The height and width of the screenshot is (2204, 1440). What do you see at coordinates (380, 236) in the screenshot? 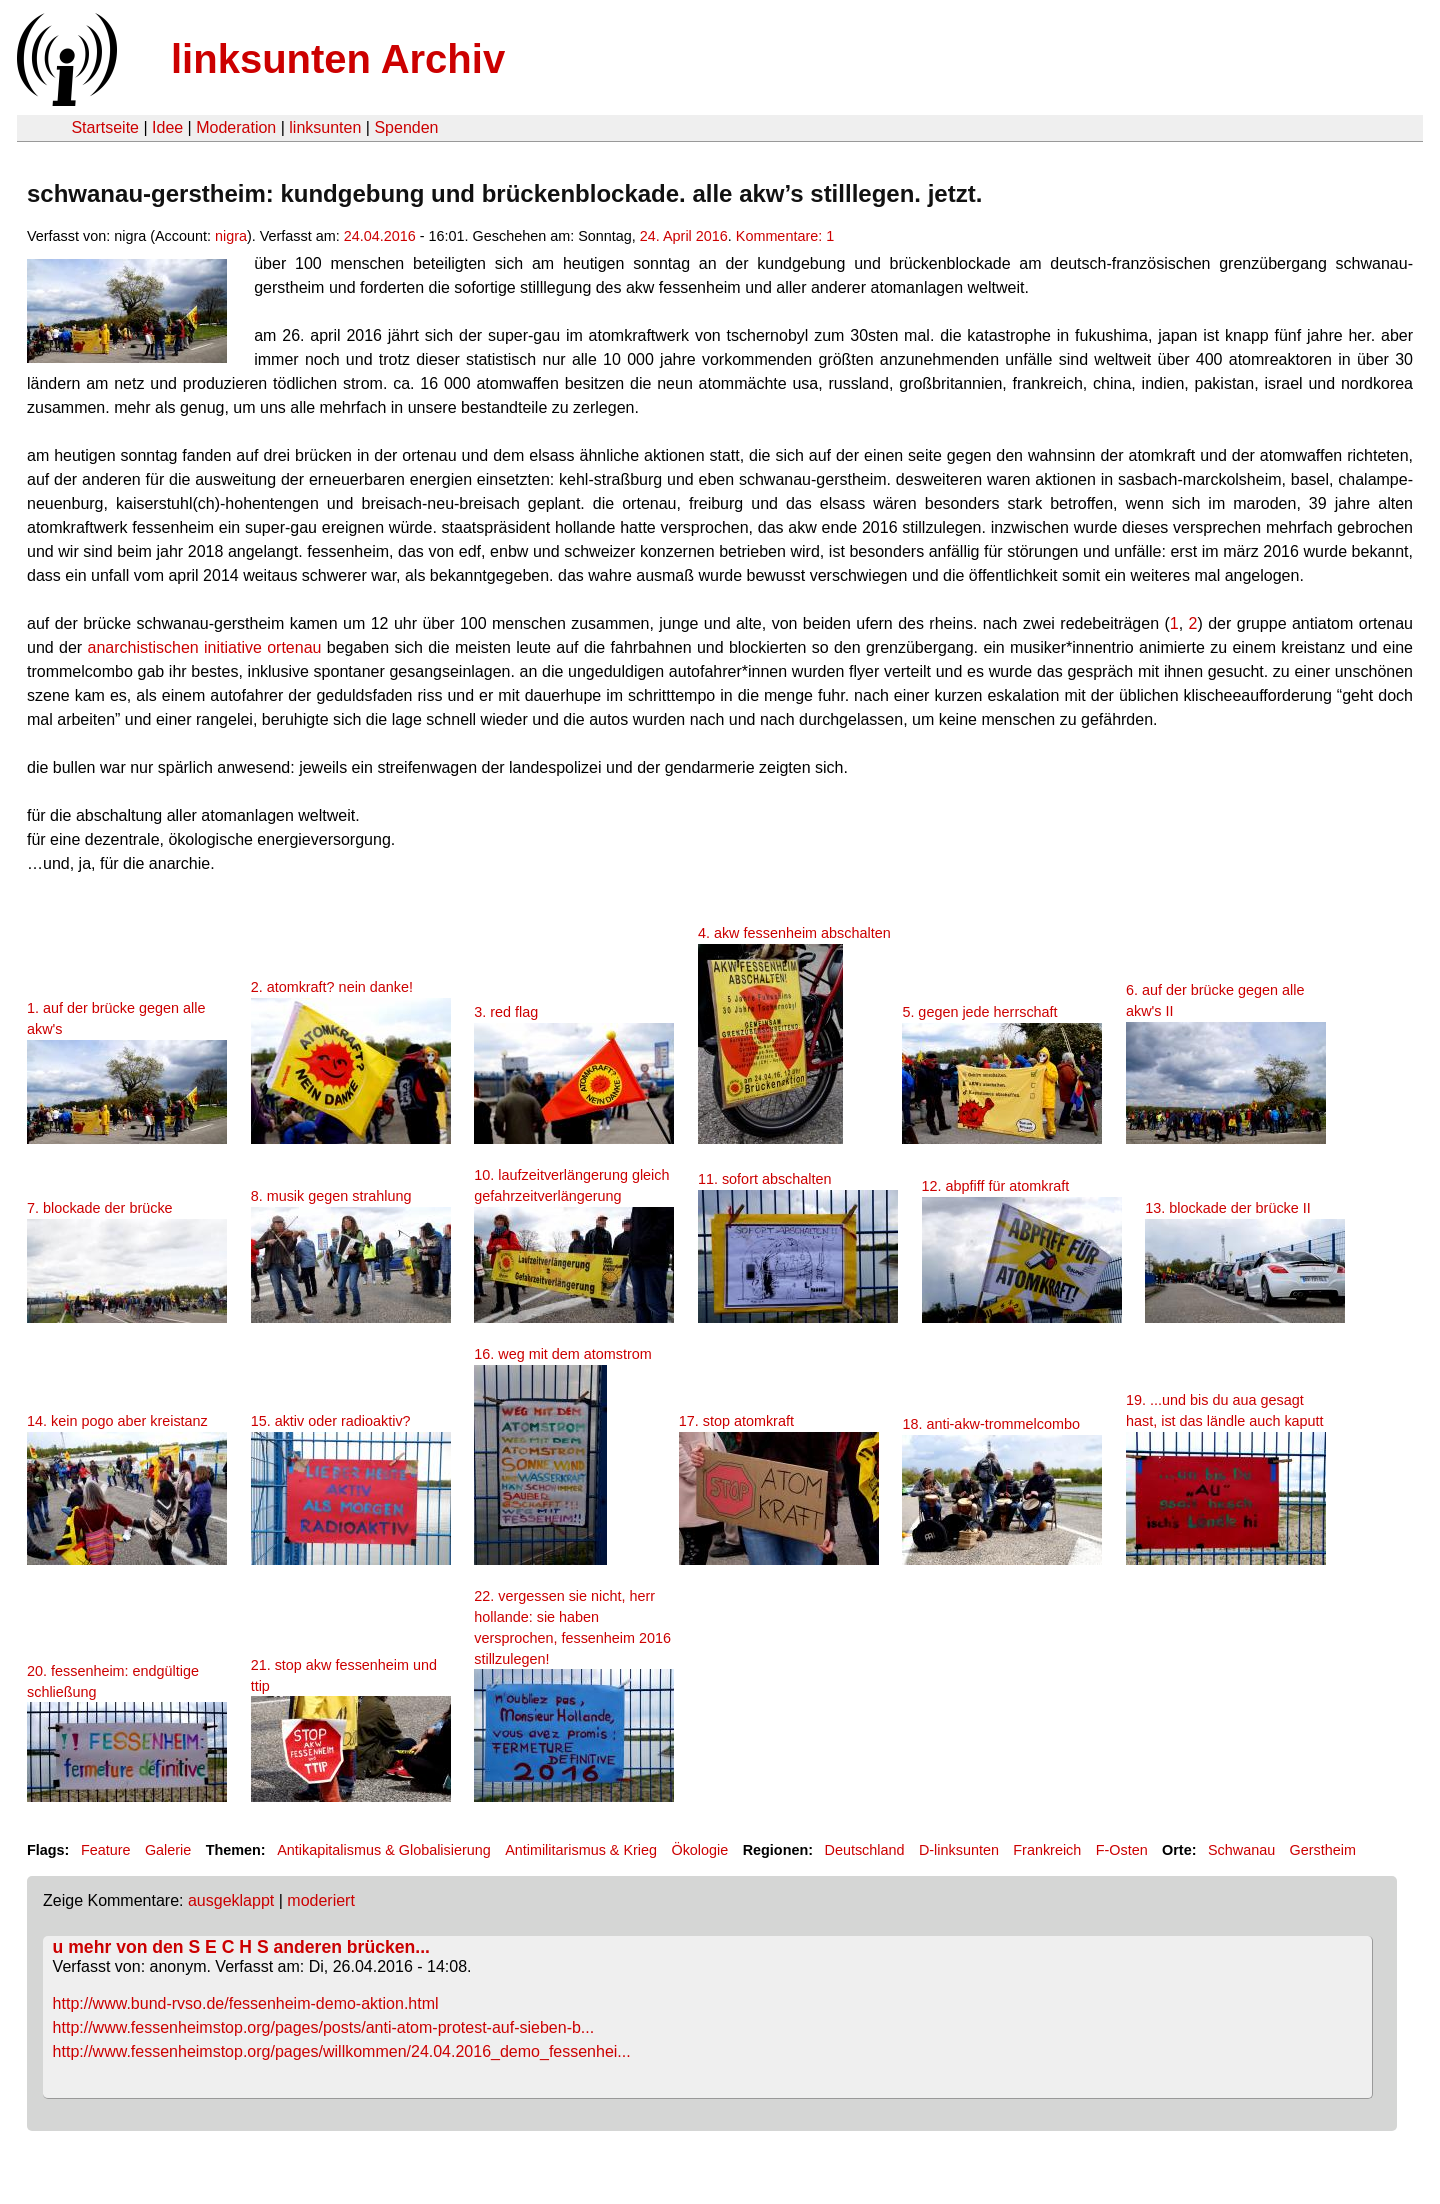
I see `24.04.2016` at bounding box center [380, 236].